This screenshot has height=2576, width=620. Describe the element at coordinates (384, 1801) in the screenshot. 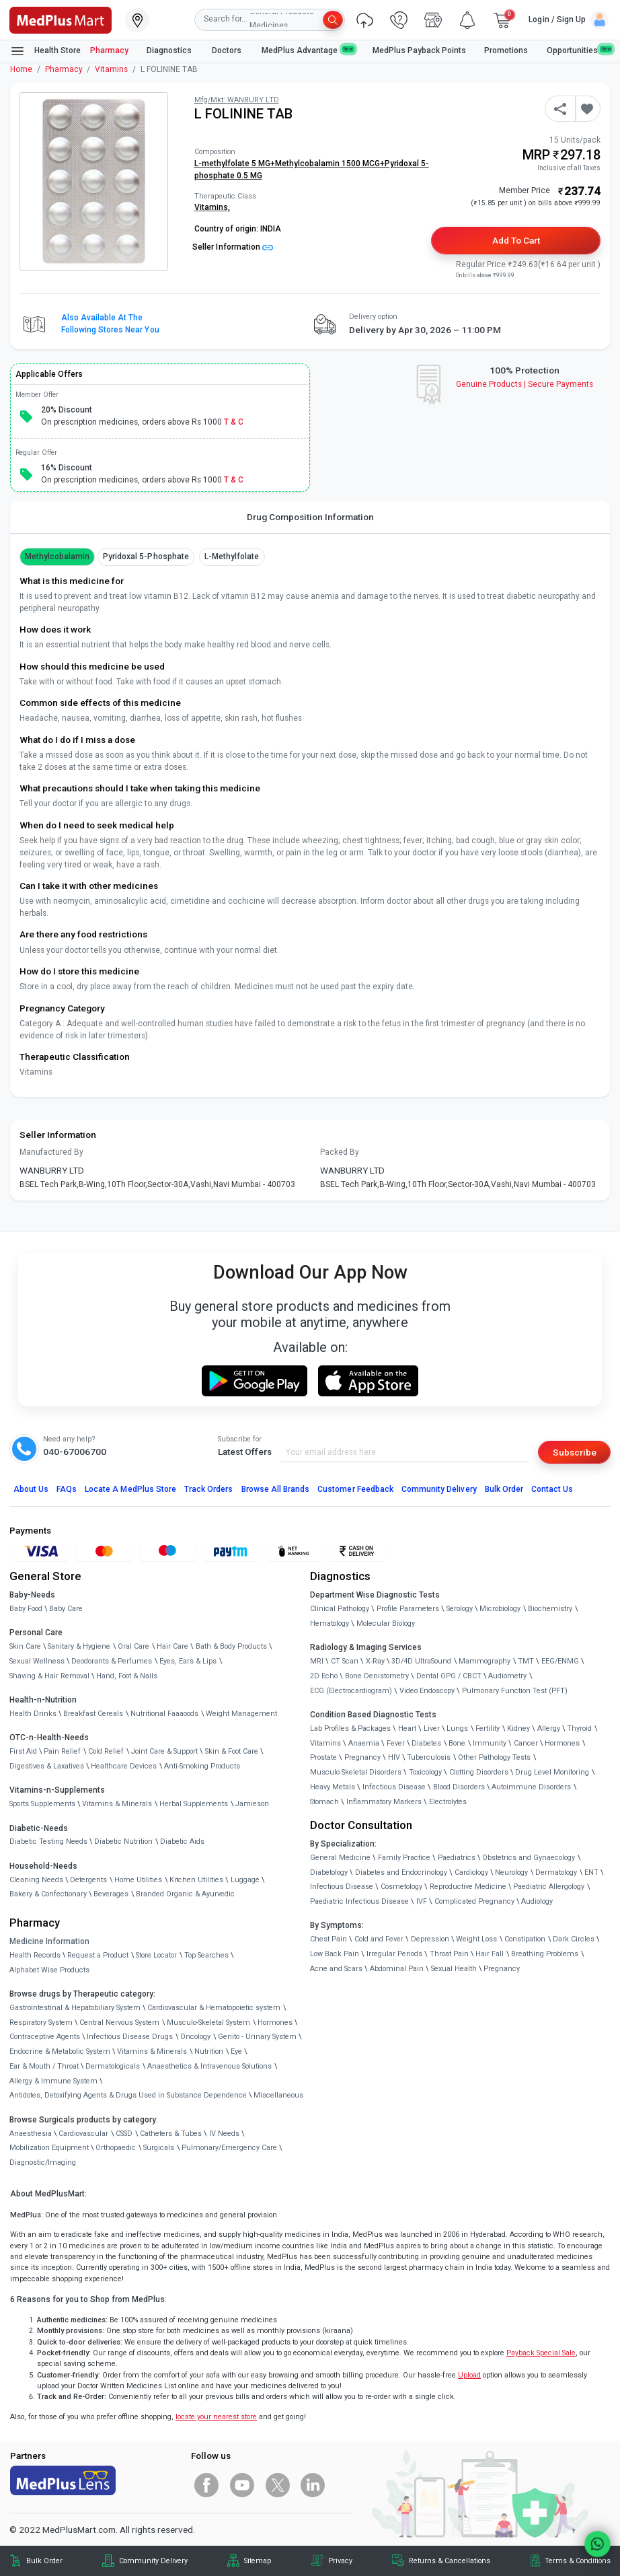

I see `Inflammatory Markers` at that location.